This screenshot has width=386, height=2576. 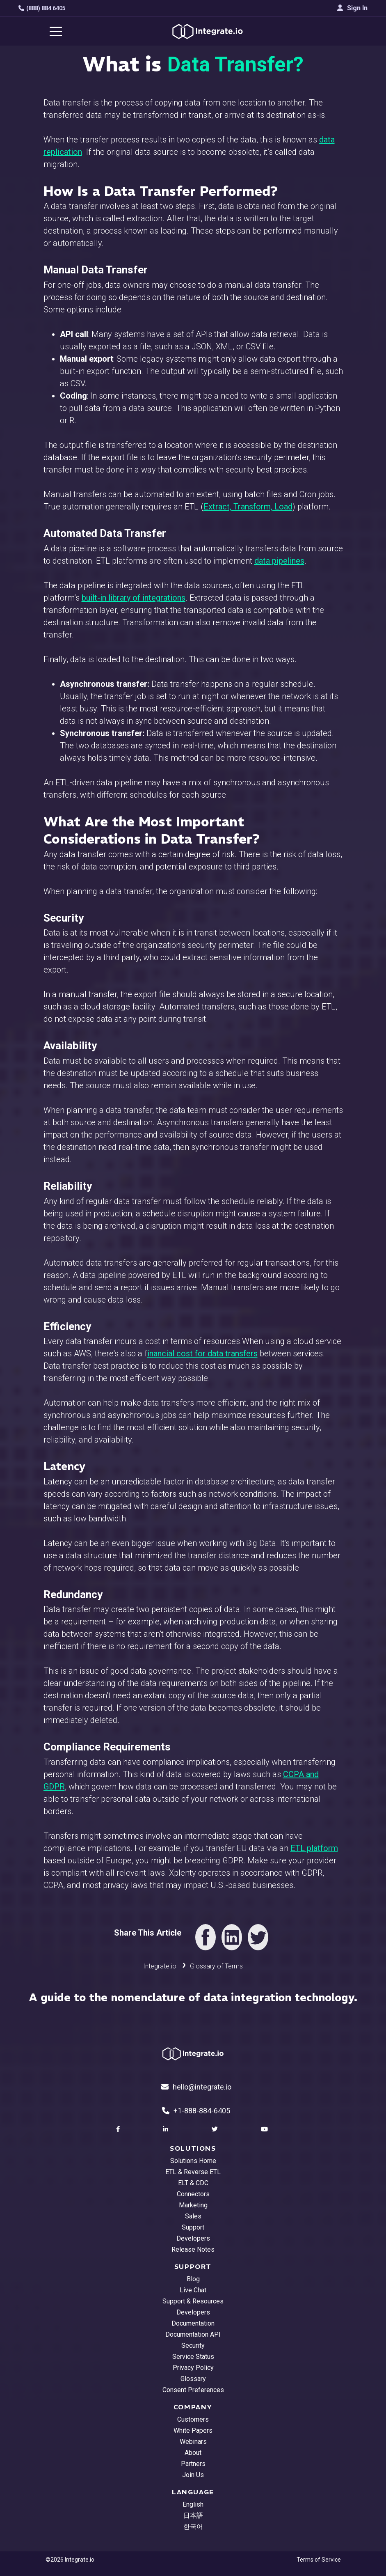 I want to click on White Papers, so click(x=193, y=2430).